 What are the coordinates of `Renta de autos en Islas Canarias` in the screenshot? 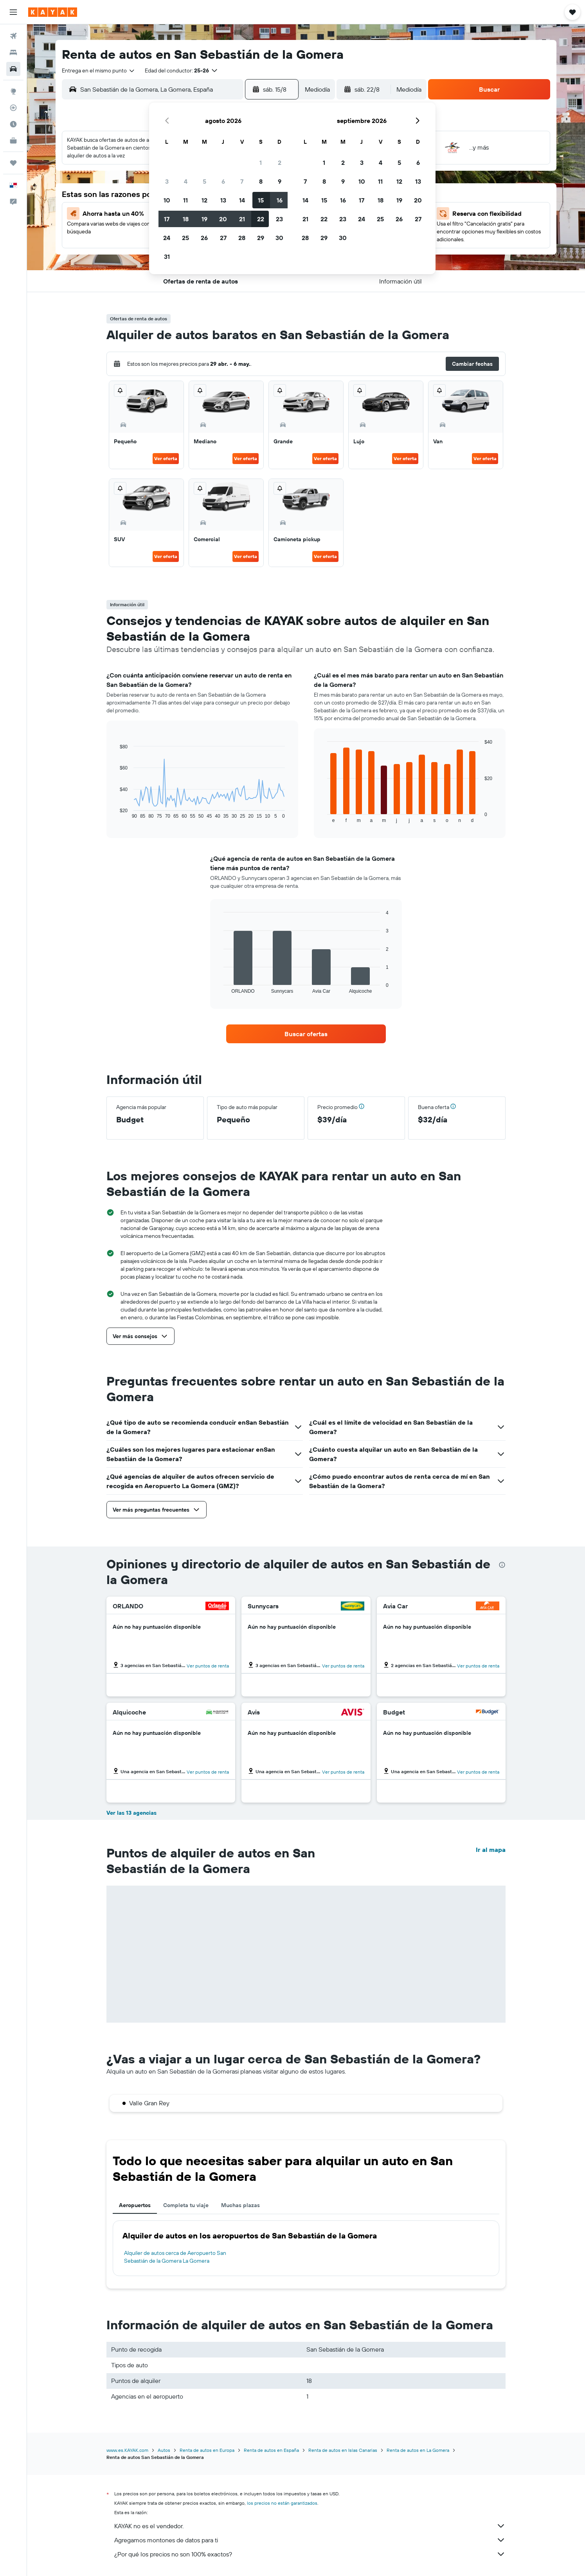 It's located at (342, 2450).